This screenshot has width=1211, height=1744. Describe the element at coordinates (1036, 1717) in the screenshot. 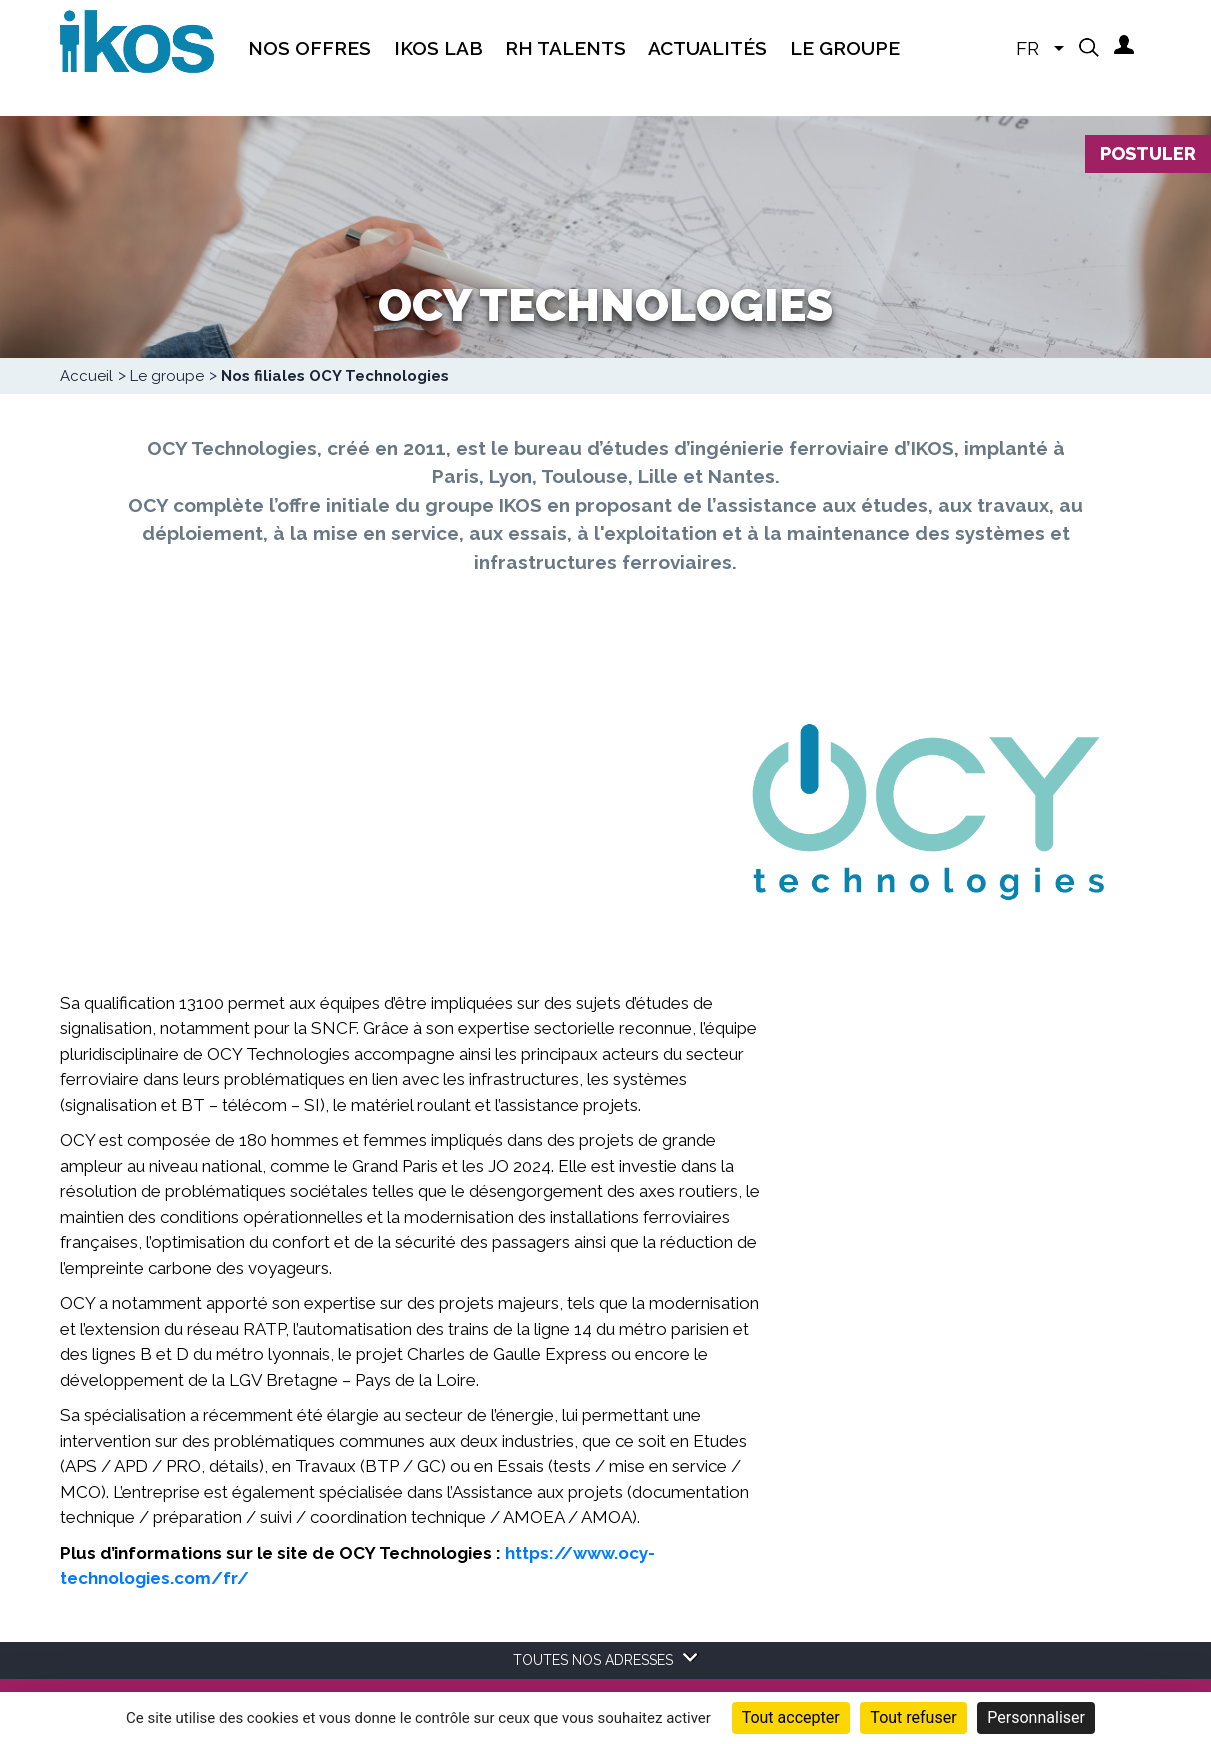

I see `Personnaliser [Personnaliser (fenêtre modale)]` at that location.